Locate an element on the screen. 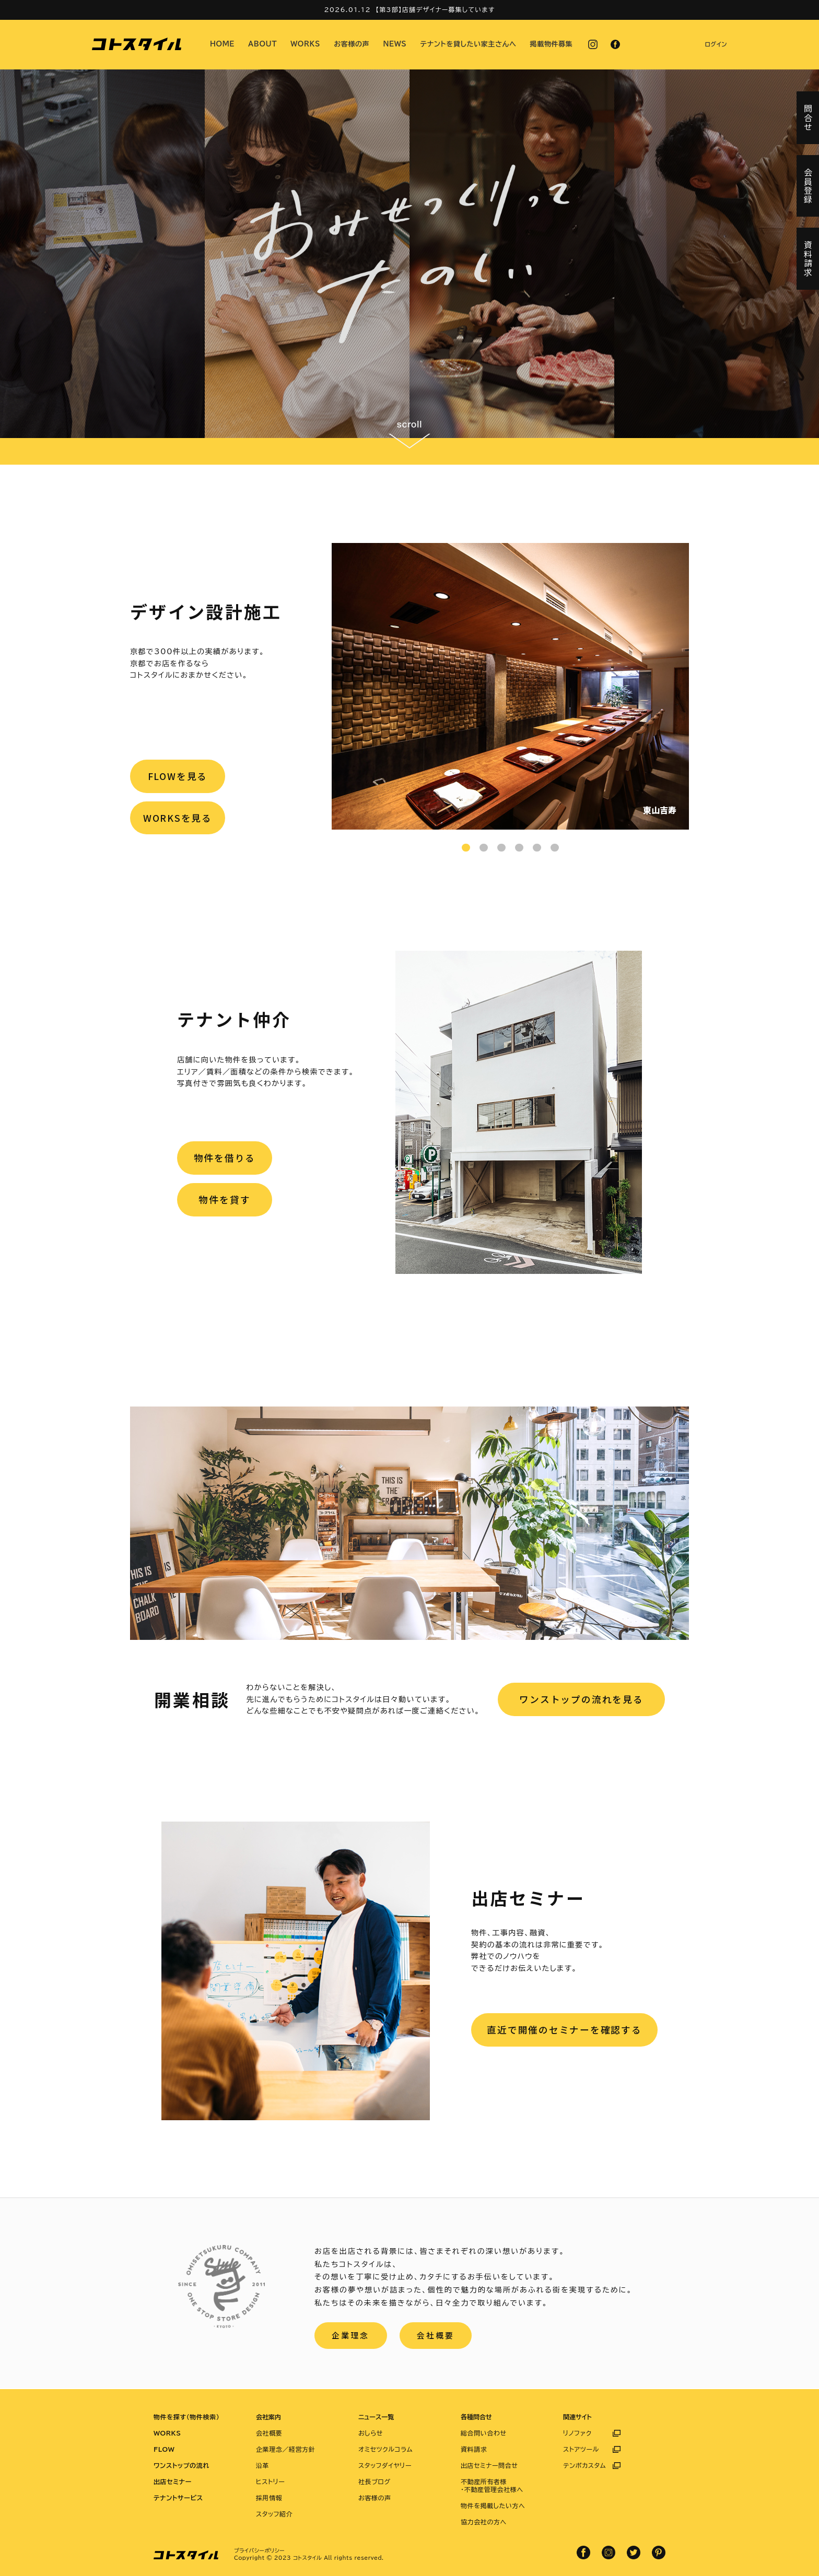 This screenshot has height=2576, width=819. 総合問い合わせ is located at coordinates (484, 2433).